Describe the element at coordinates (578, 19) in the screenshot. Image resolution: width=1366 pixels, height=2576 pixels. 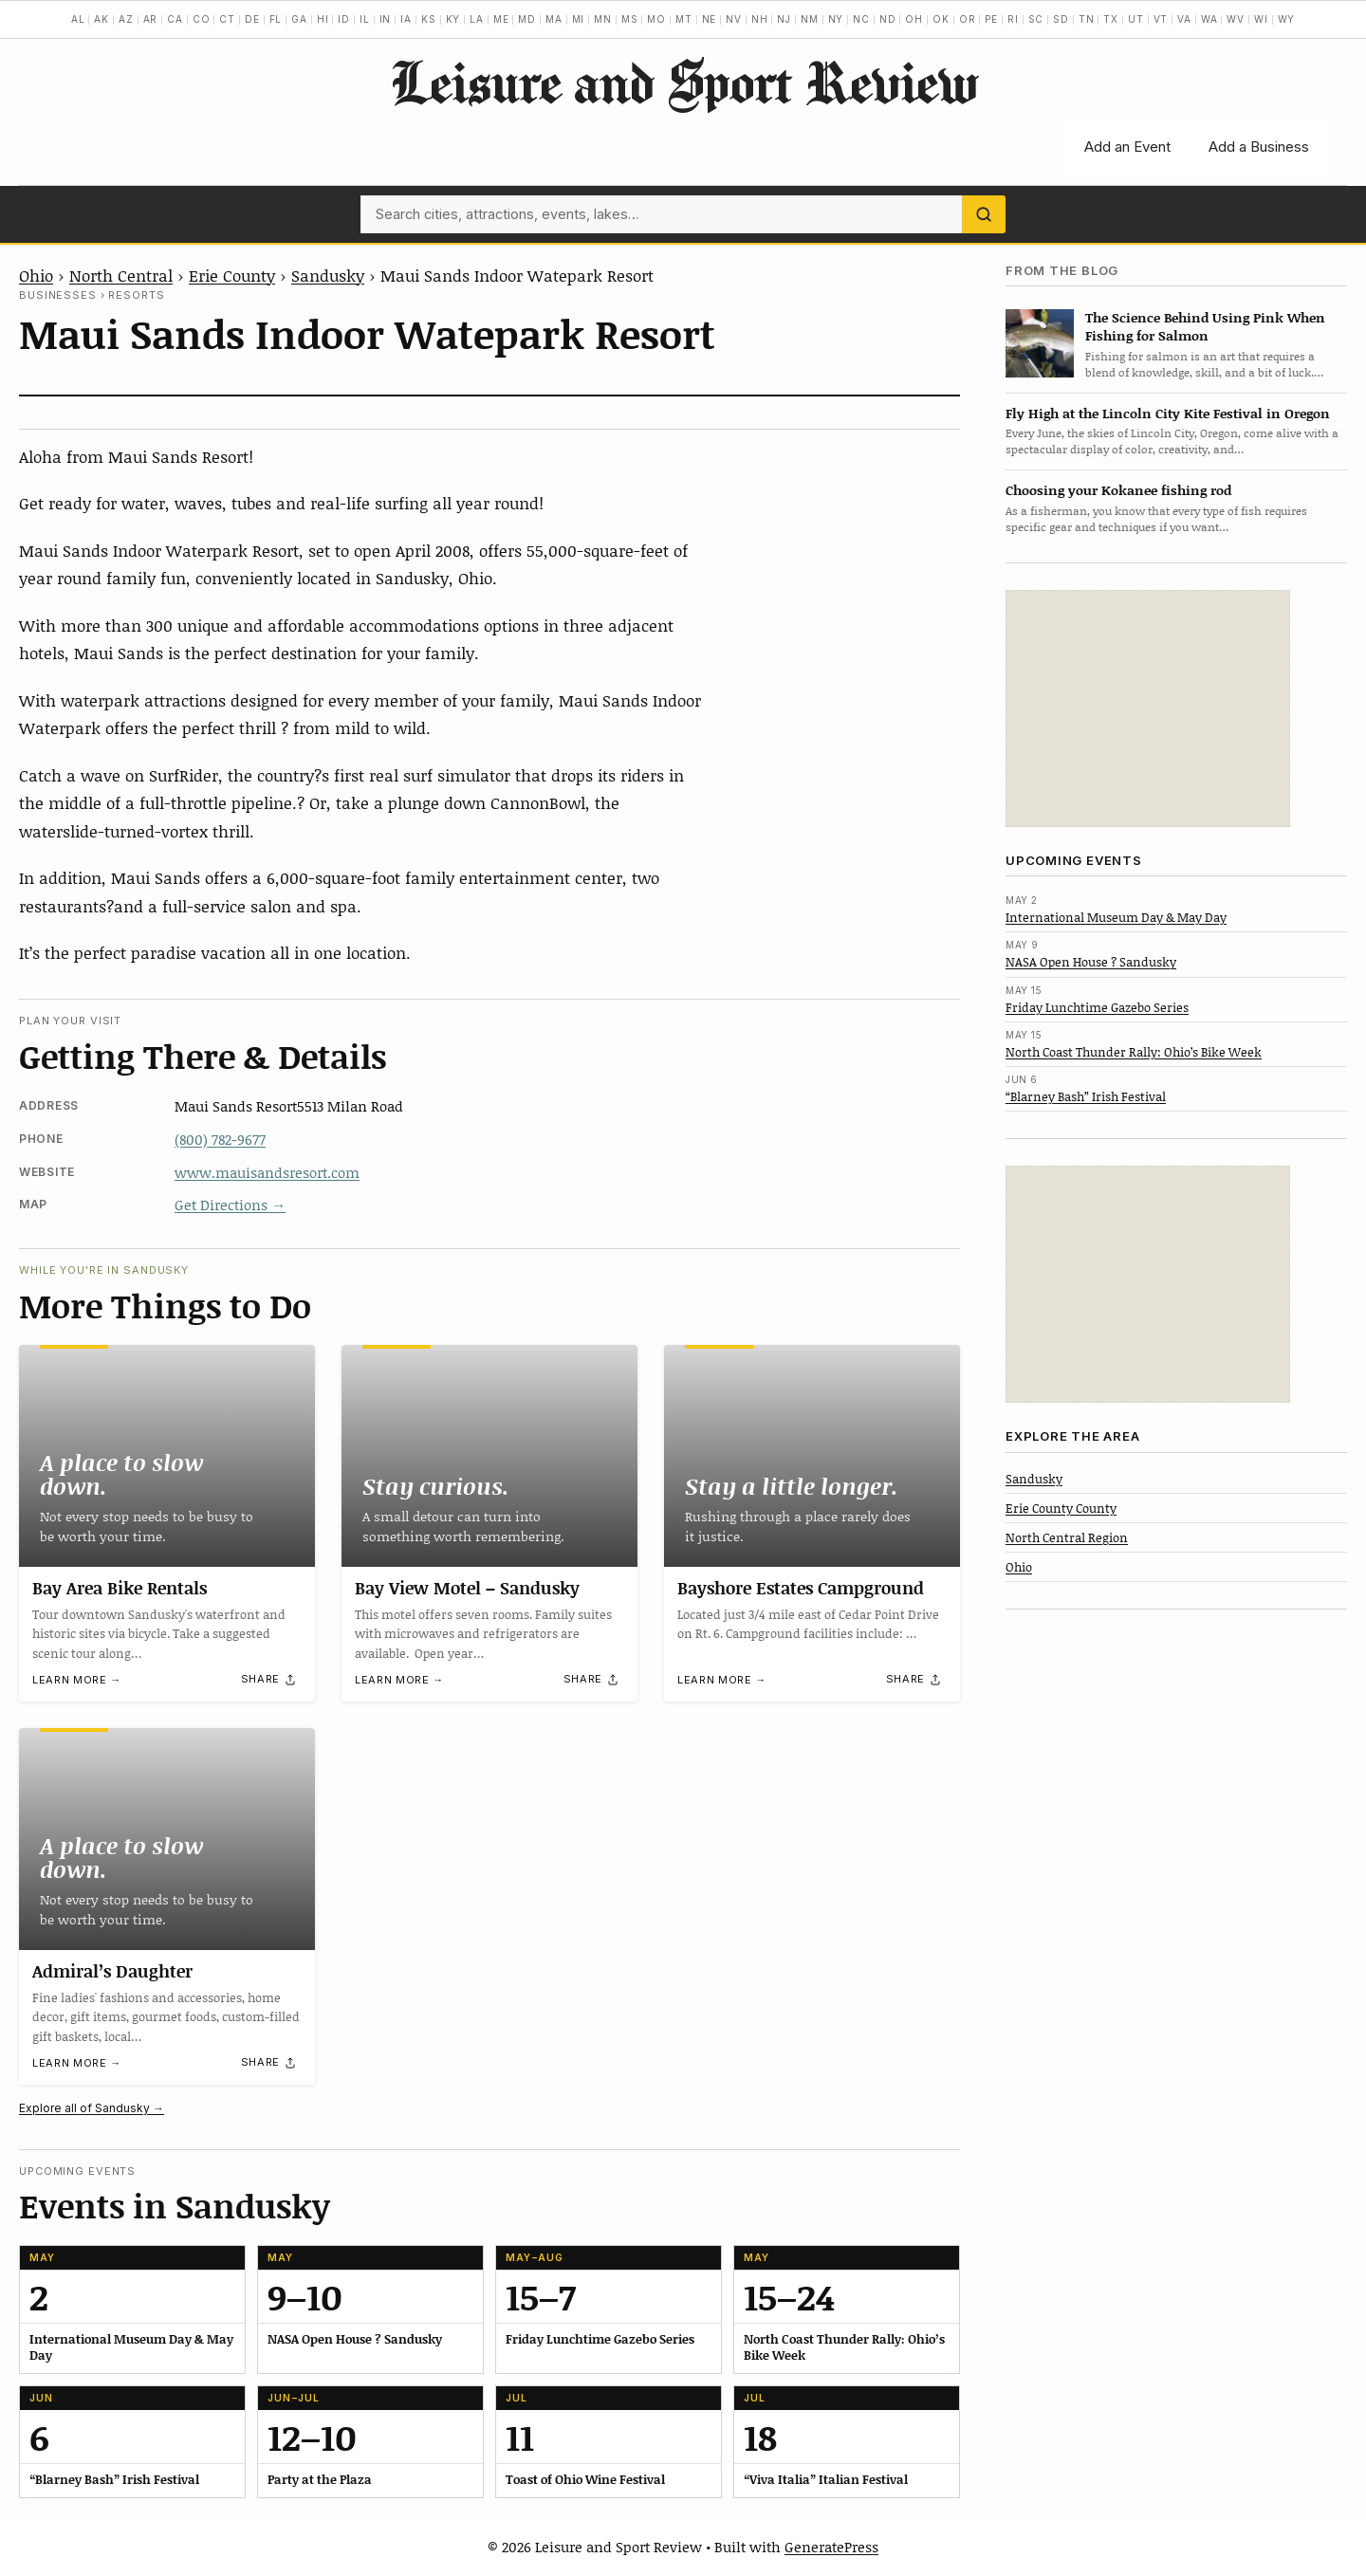
I see `MI` at that location.